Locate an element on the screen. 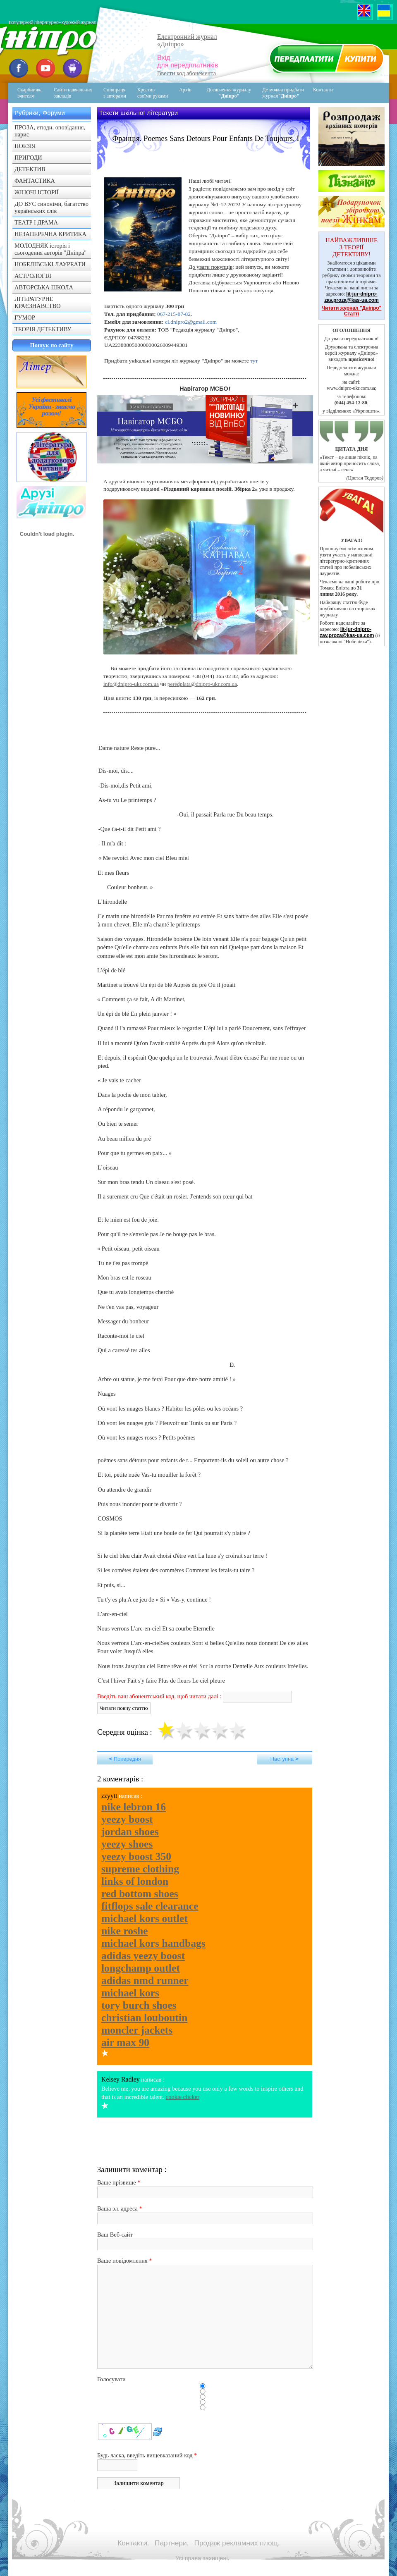  Контакти is located at coordinates (317, 93).